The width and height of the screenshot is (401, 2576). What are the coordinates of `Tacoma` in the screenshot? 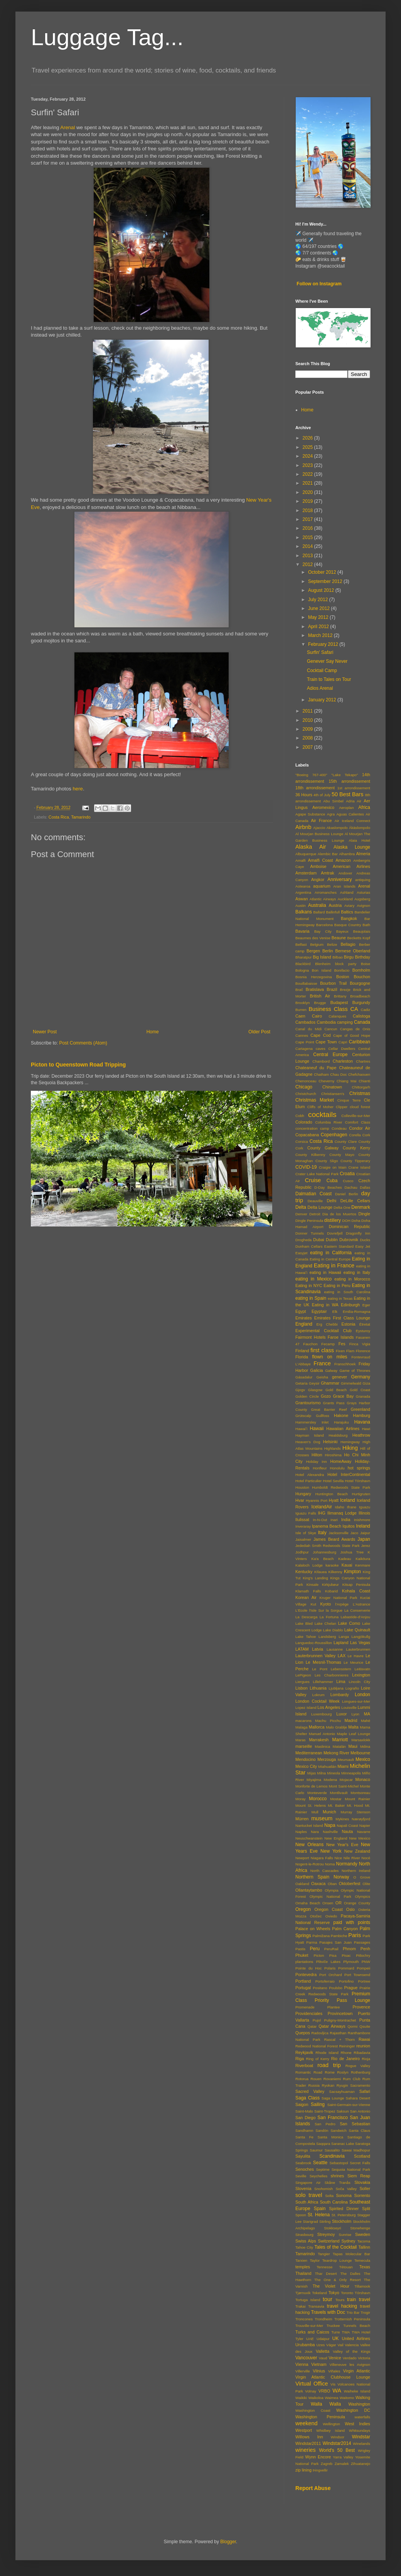 It's located at (363, 2241).